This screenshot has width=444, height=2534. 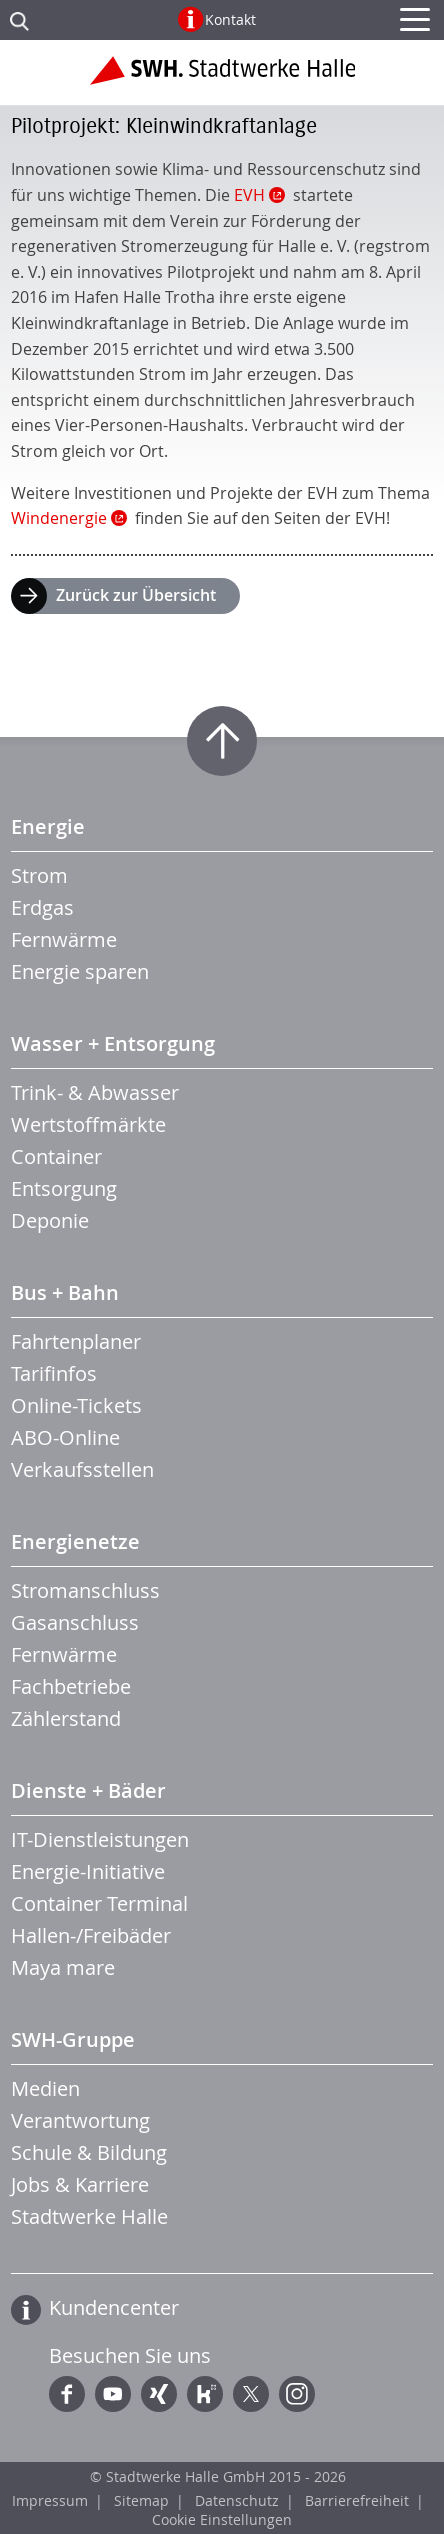 I want to click on Energie-Initiative, so click(x=88, y=1871).